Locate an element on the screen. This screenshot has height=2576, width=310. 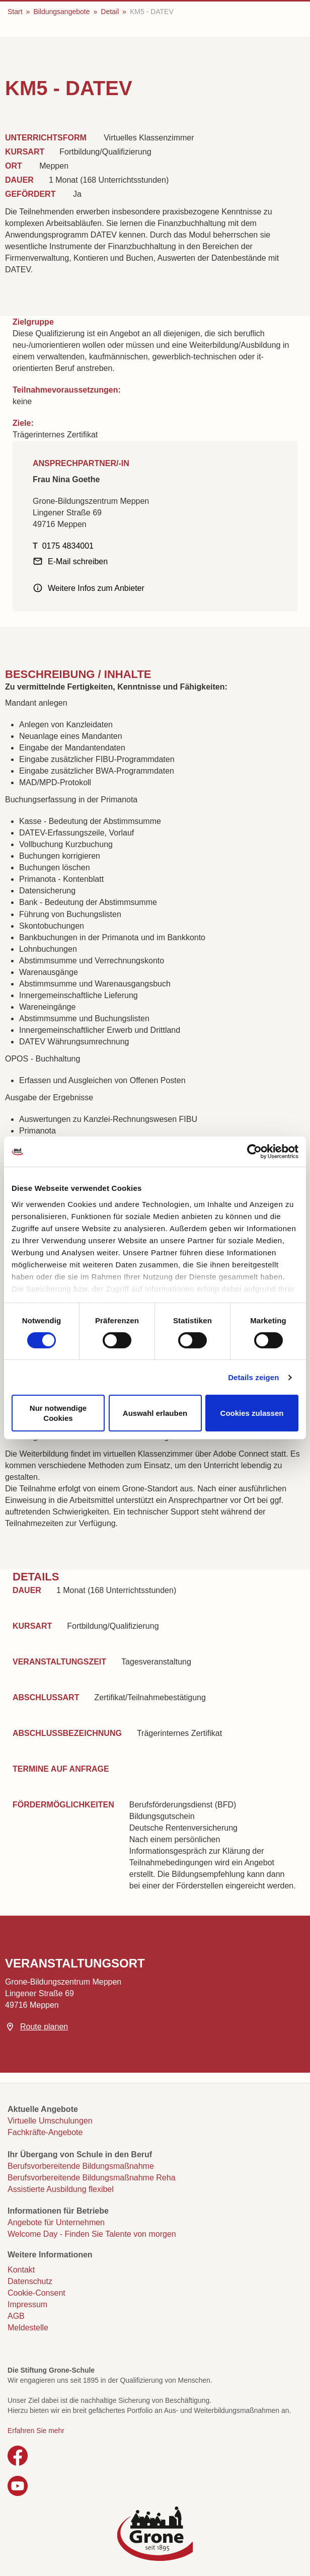
E-Mail schreiben is located at coordinates (78, 561).